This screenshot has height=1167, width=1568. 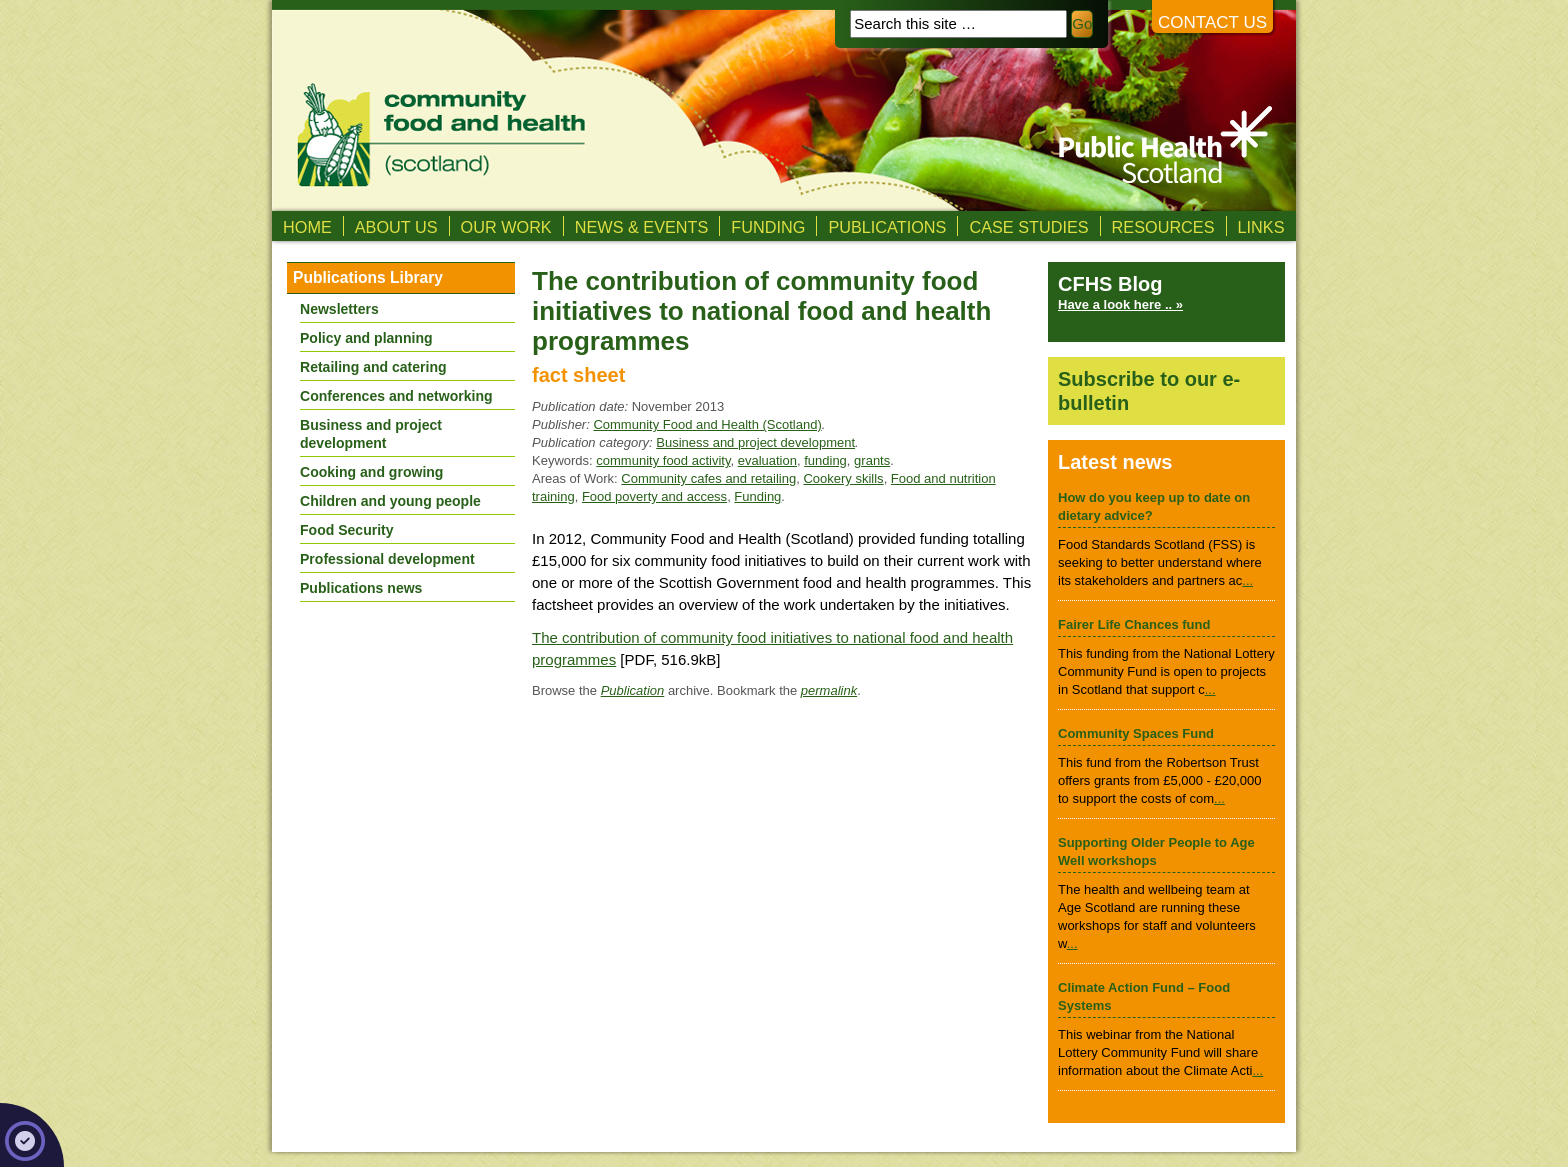 I want to click on News & Events, so click(x=642, y=227).